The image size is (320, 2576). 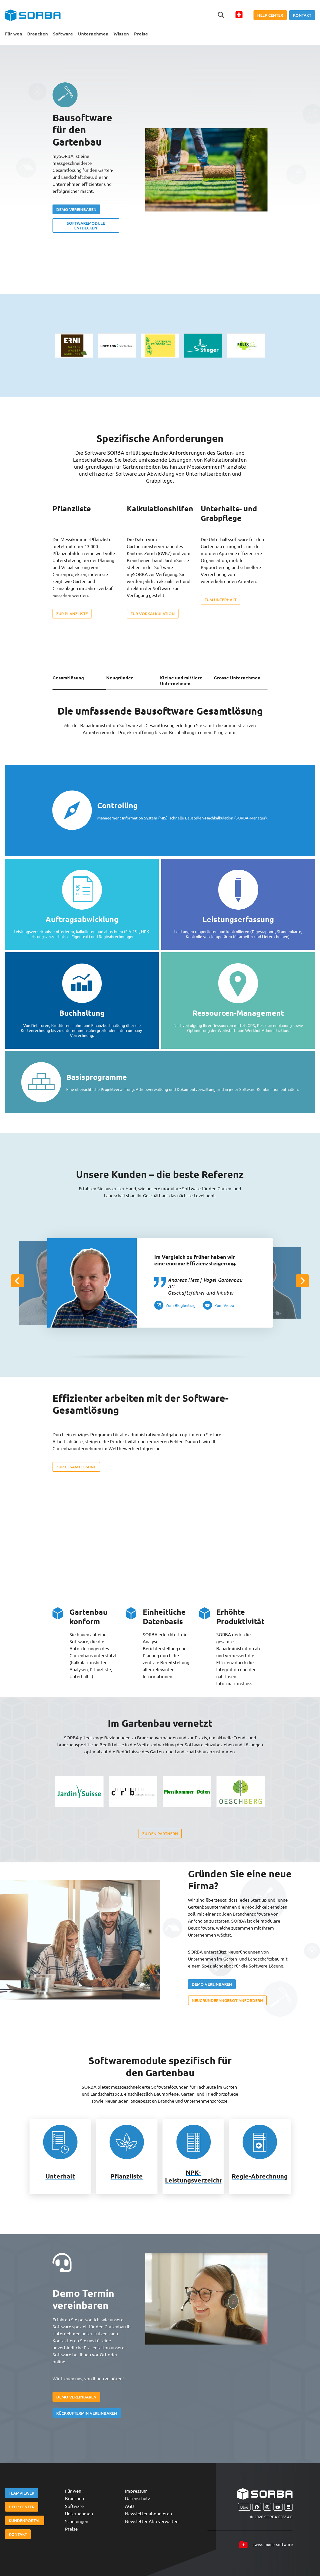 I want to click on Zu den Partnern, so click(x=160, y=1833).